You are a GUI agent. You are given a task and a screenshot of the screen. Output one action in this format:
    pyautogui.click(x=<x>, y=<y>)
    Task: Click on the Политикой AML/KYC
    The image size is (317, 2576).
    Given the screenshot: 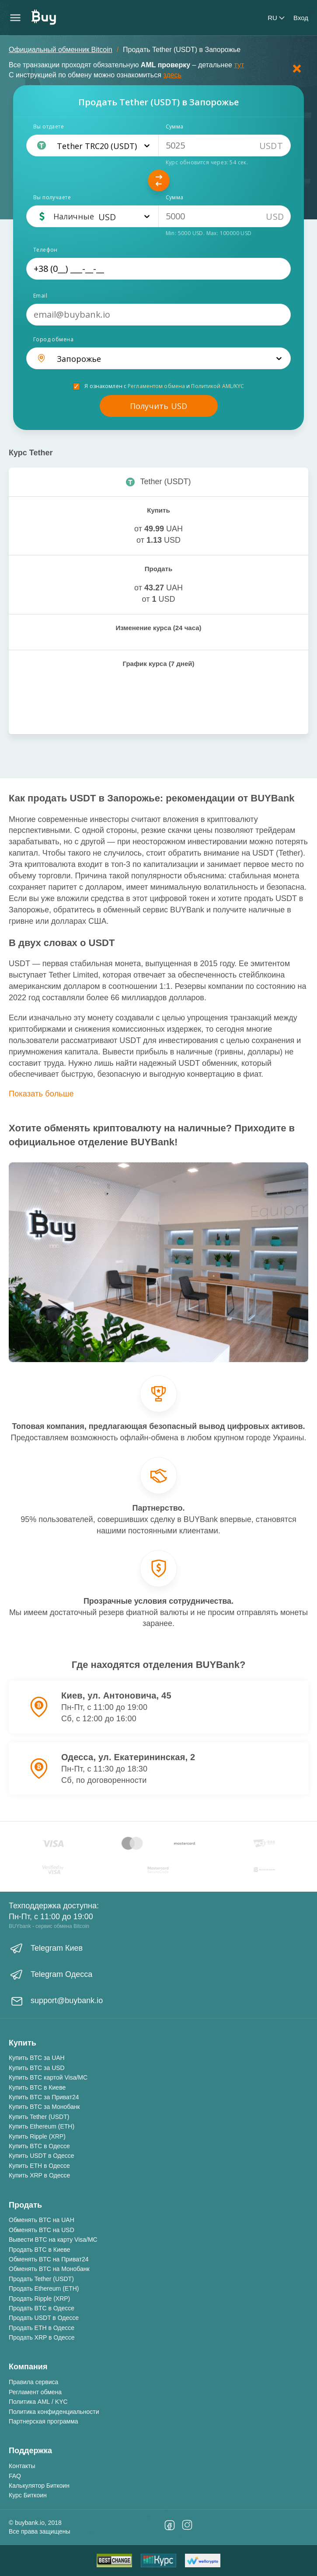 What is the action you would take?
    pyautogui.click(x=217, y=386)
    